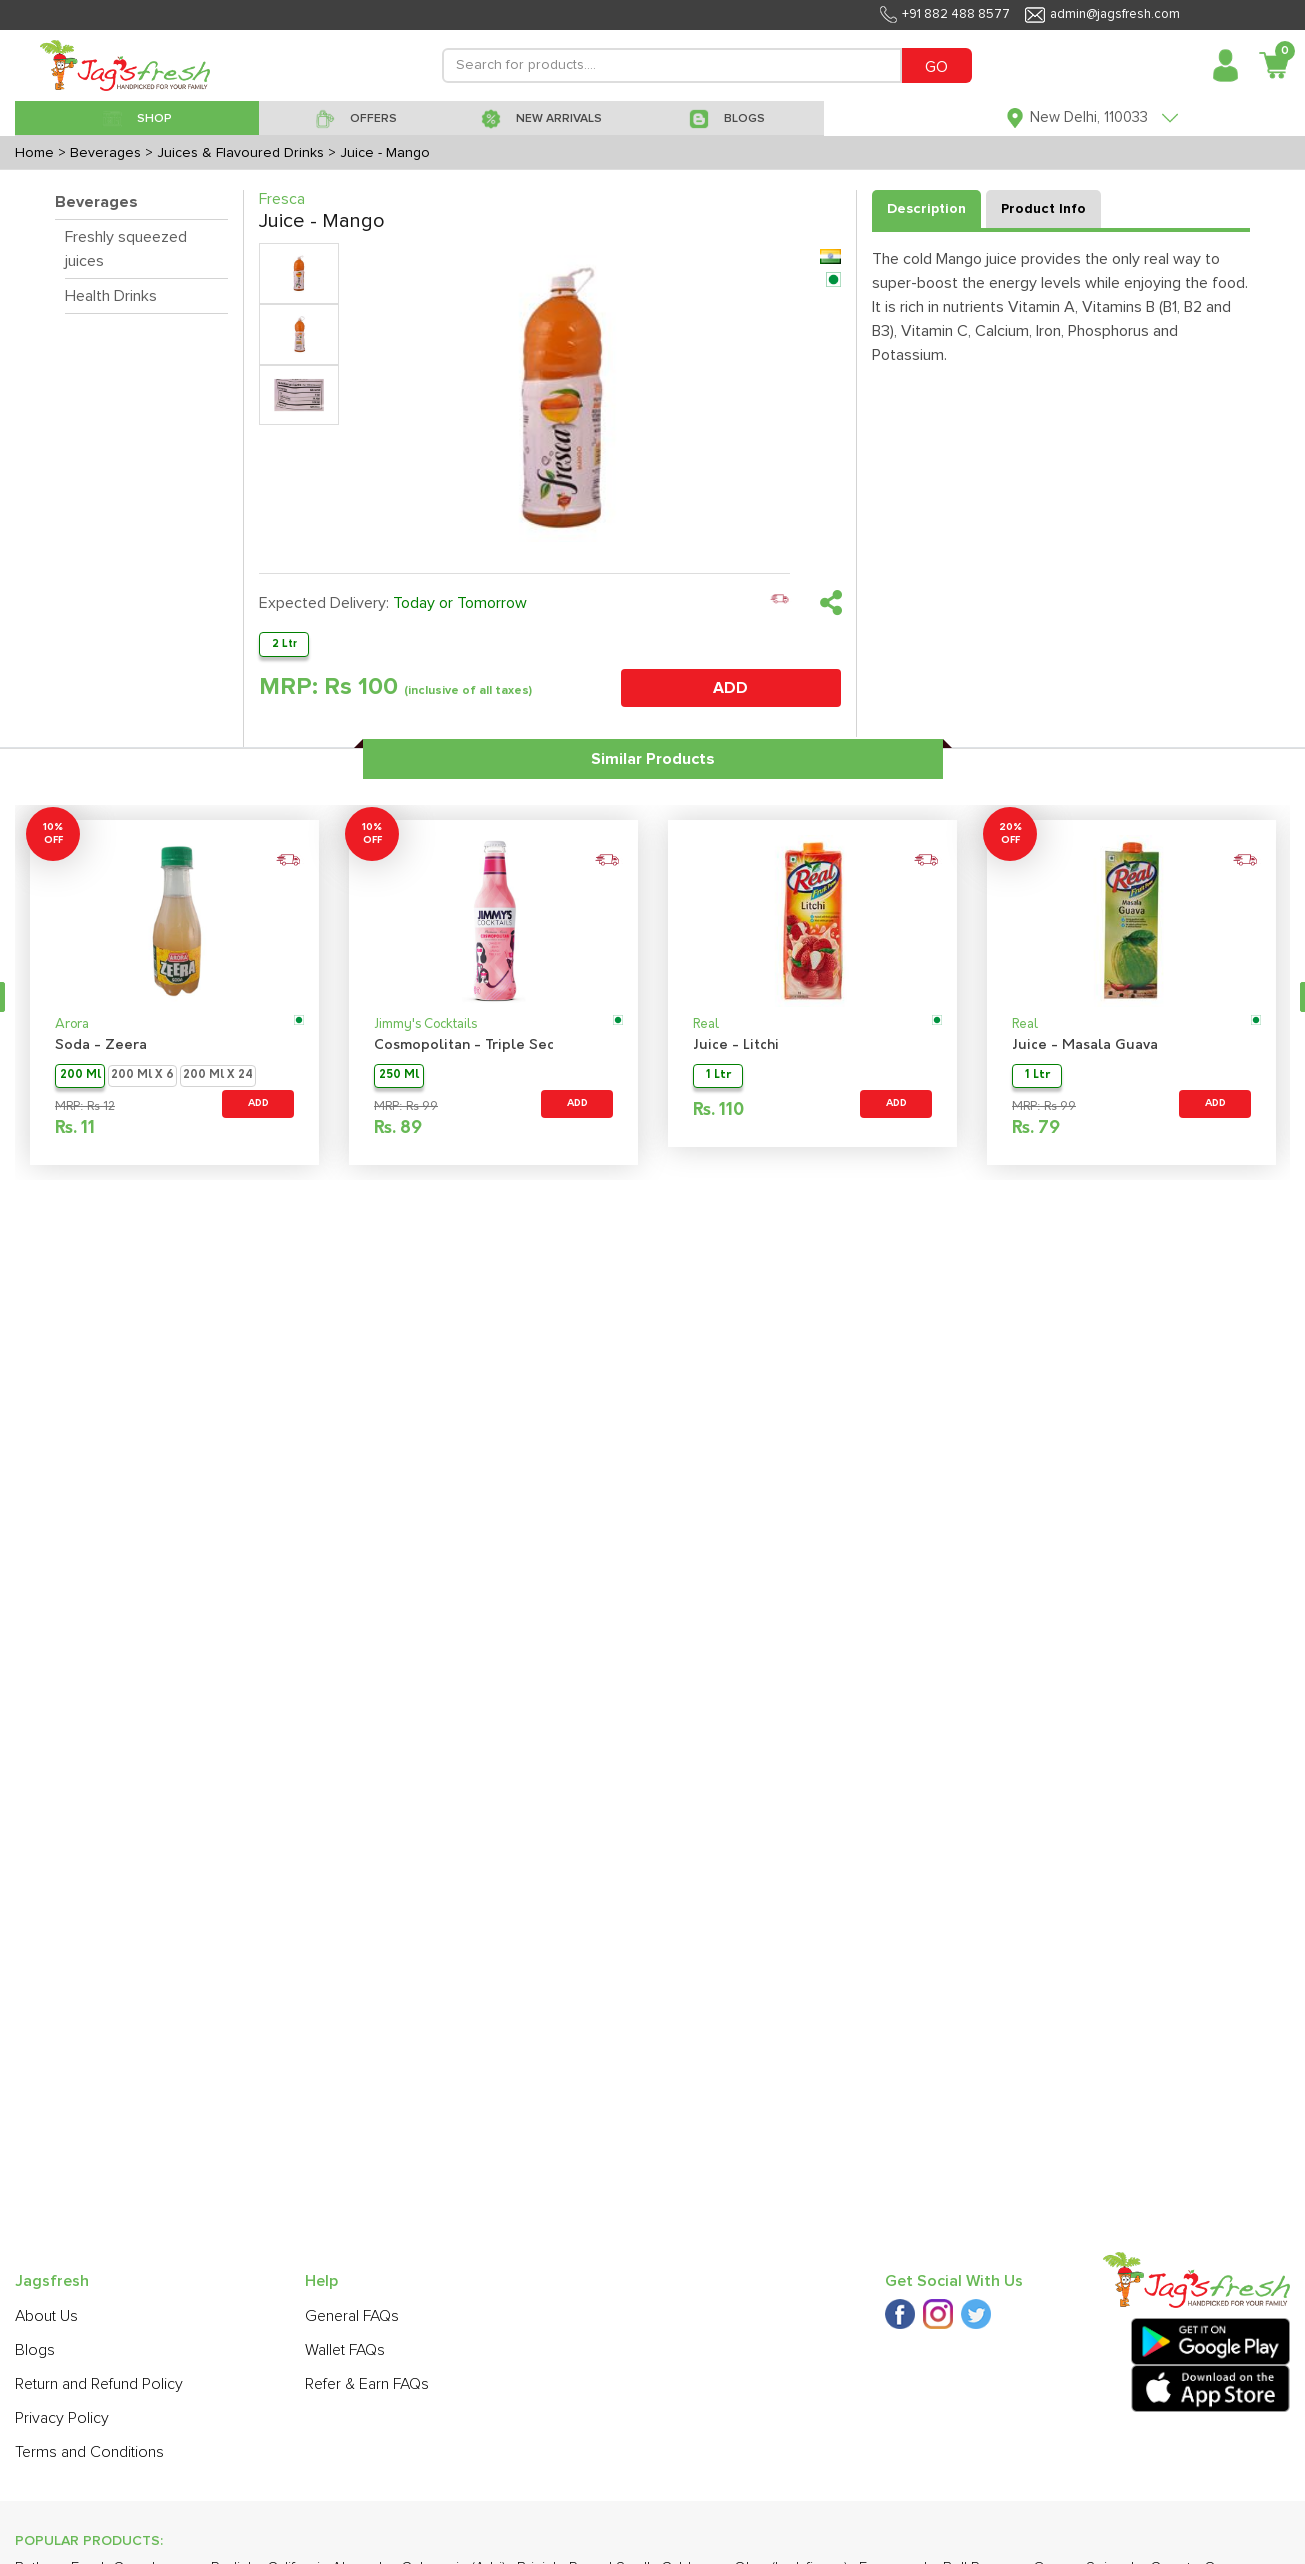 The width and height of the screenshot is (1305, 2564). Describe the element at coordinates (101, 1045) in the screenshot. I see `Soda - Zeera` at that location.